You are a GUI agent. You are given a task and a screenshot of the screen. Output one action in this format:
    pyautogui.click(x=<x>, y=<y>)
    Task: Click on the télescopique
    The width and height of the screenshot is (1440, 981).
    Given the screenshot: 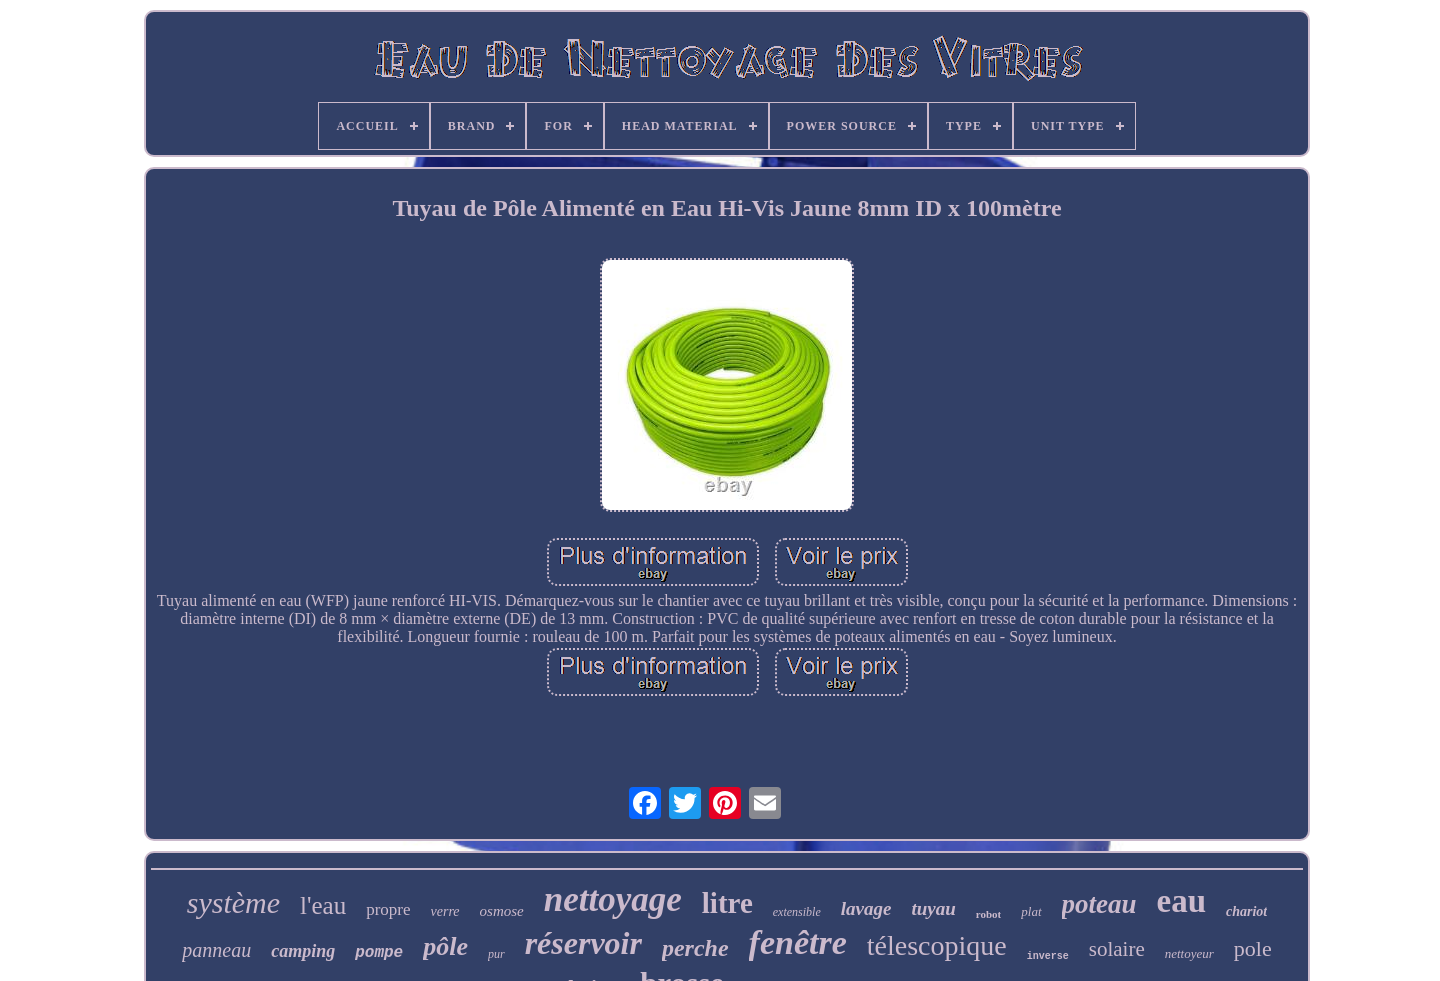 What is the action you would take?
    pyautogui.click(x=937, y=945)
    